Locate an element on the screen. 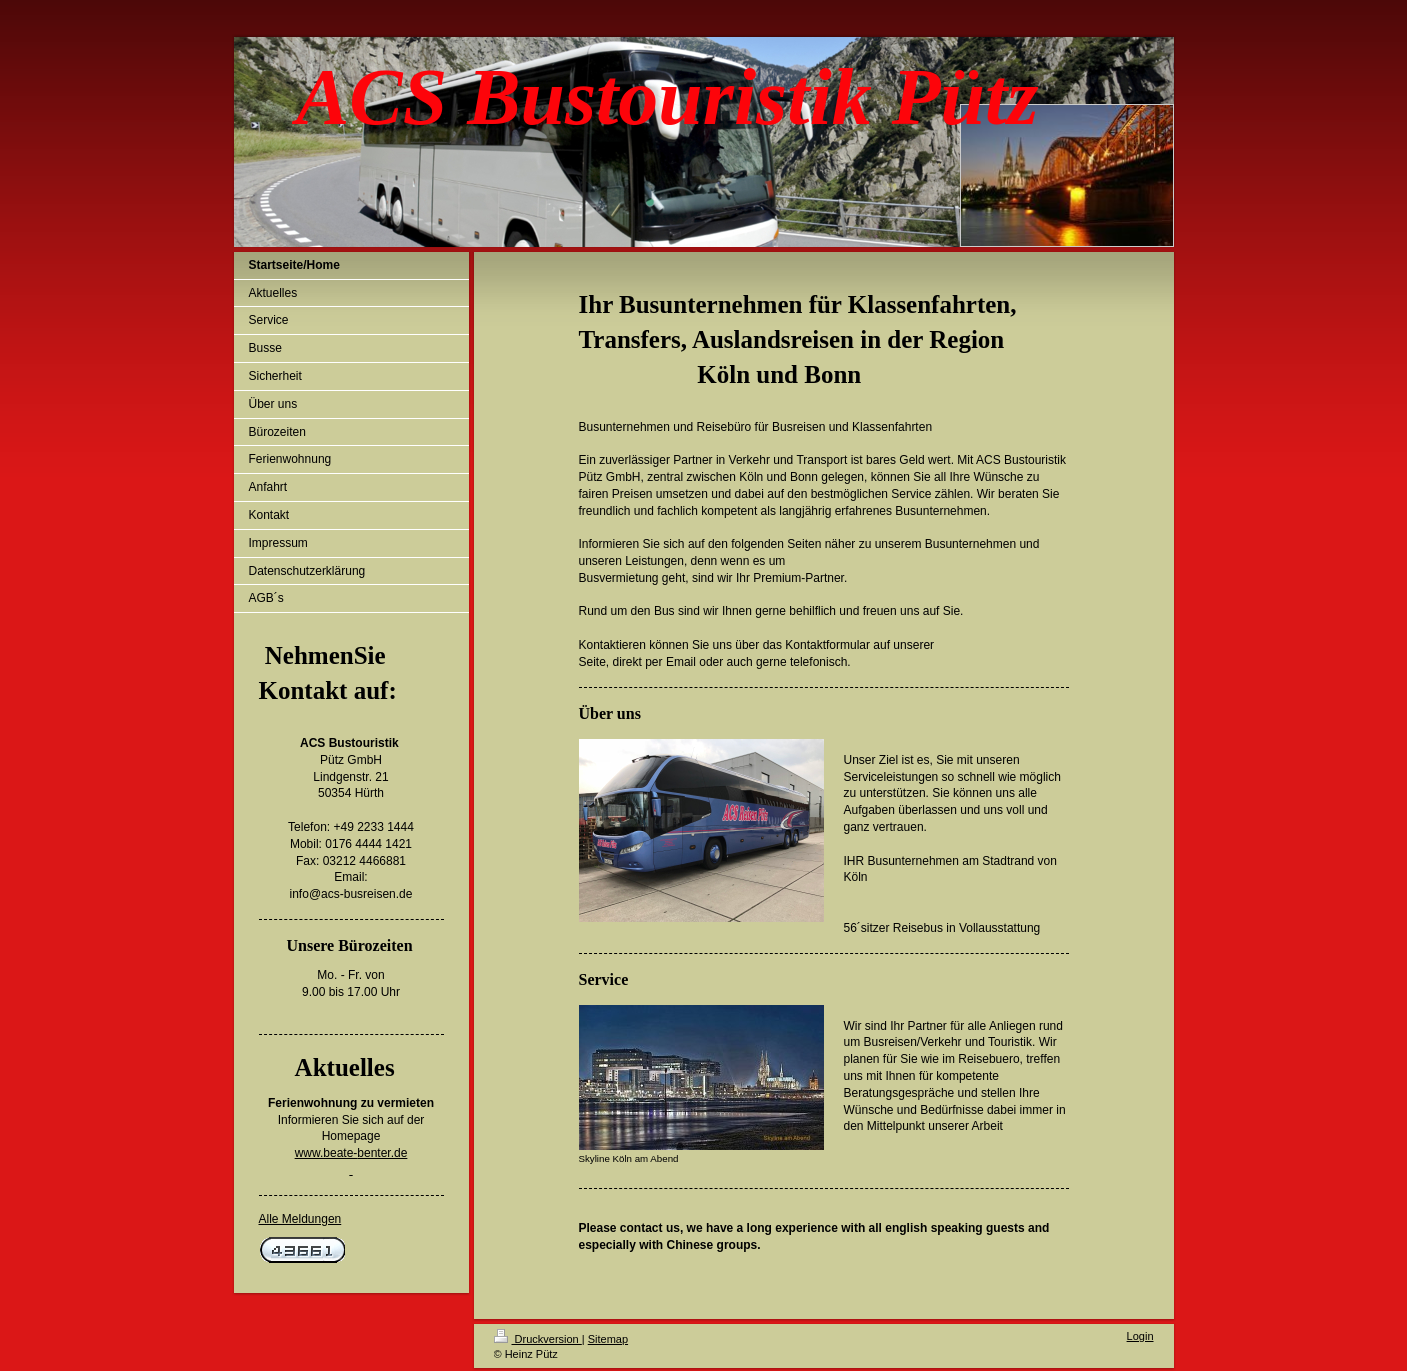 The image size is (1407, 1371). www.beate- is located at coordinates (326, 1153).